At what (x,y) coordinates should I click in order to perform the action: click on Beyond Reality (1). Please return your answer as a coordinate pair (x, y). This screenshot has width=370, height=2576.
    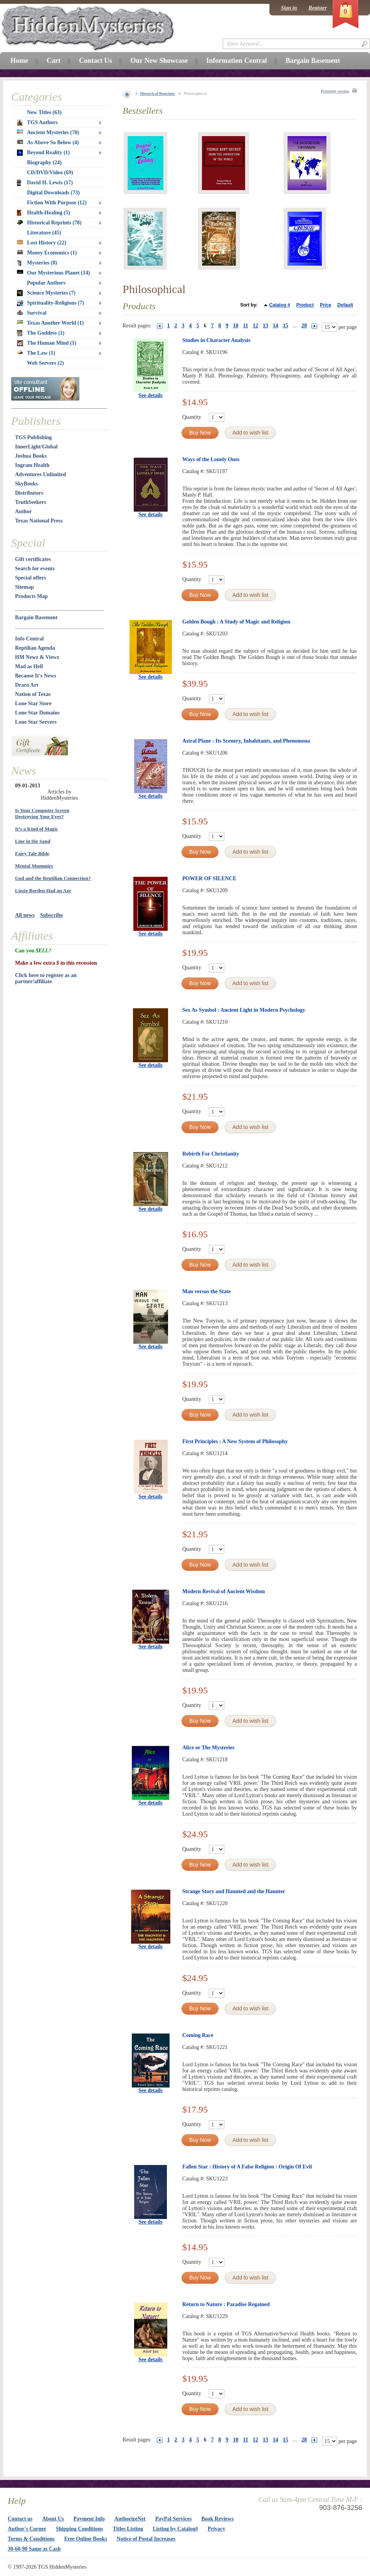
    Looking at the image, I should click on (43, 153).